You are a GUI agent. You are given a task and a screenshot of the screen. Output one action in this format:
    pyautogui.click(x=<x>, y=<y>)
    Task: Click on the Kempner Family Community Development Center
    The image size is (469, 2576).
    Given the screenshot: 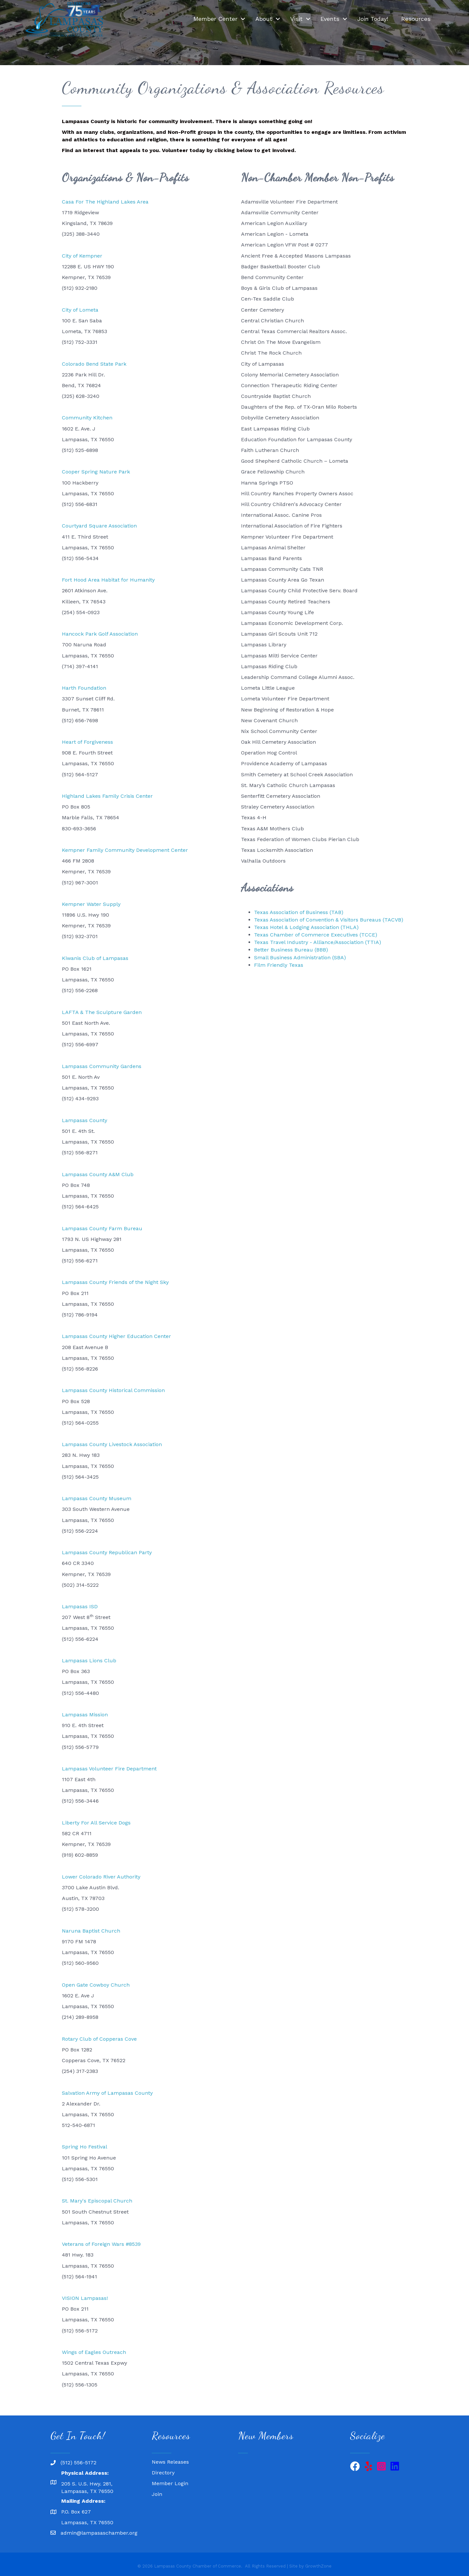 What is the action you would take?
    pyautogui.click(x=125, y=850)
    